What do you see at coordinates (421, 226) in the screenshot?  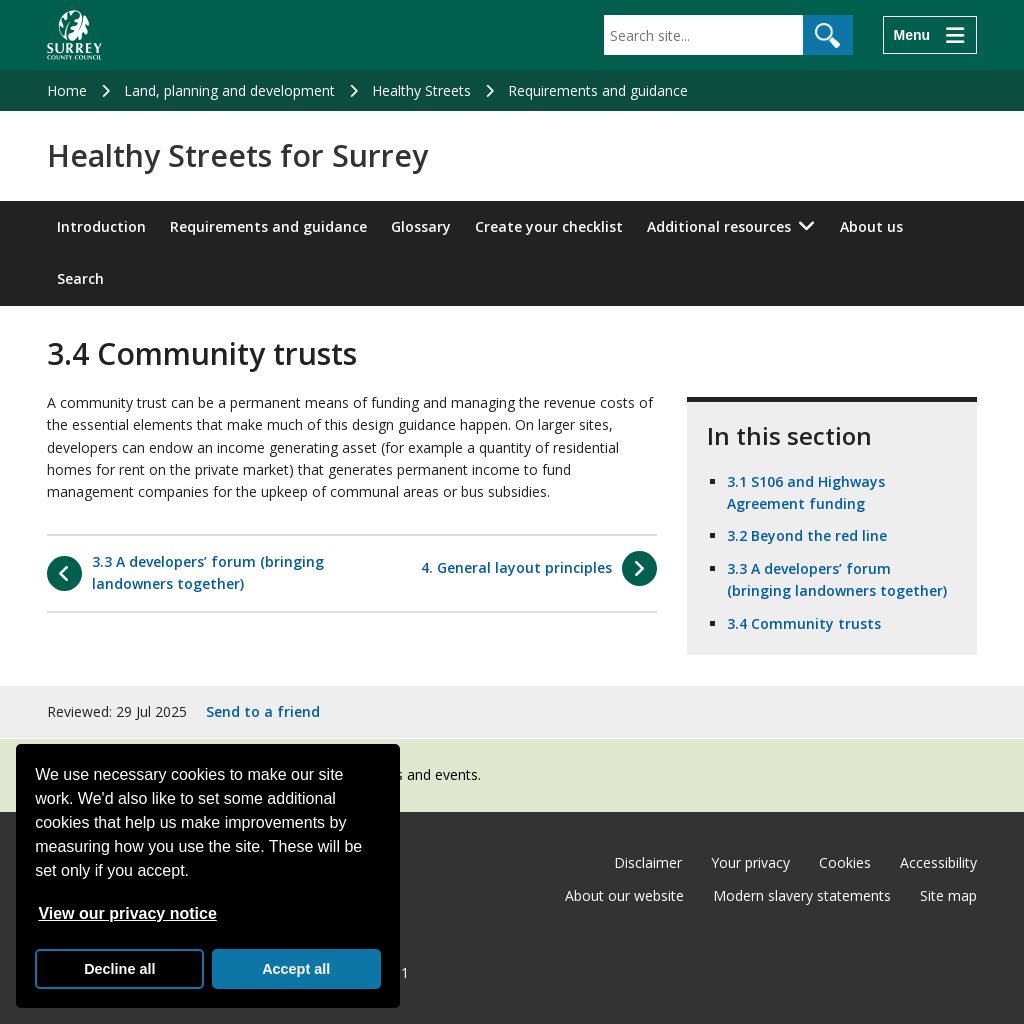 I see `Glossary` at bounding box center [421, 226].